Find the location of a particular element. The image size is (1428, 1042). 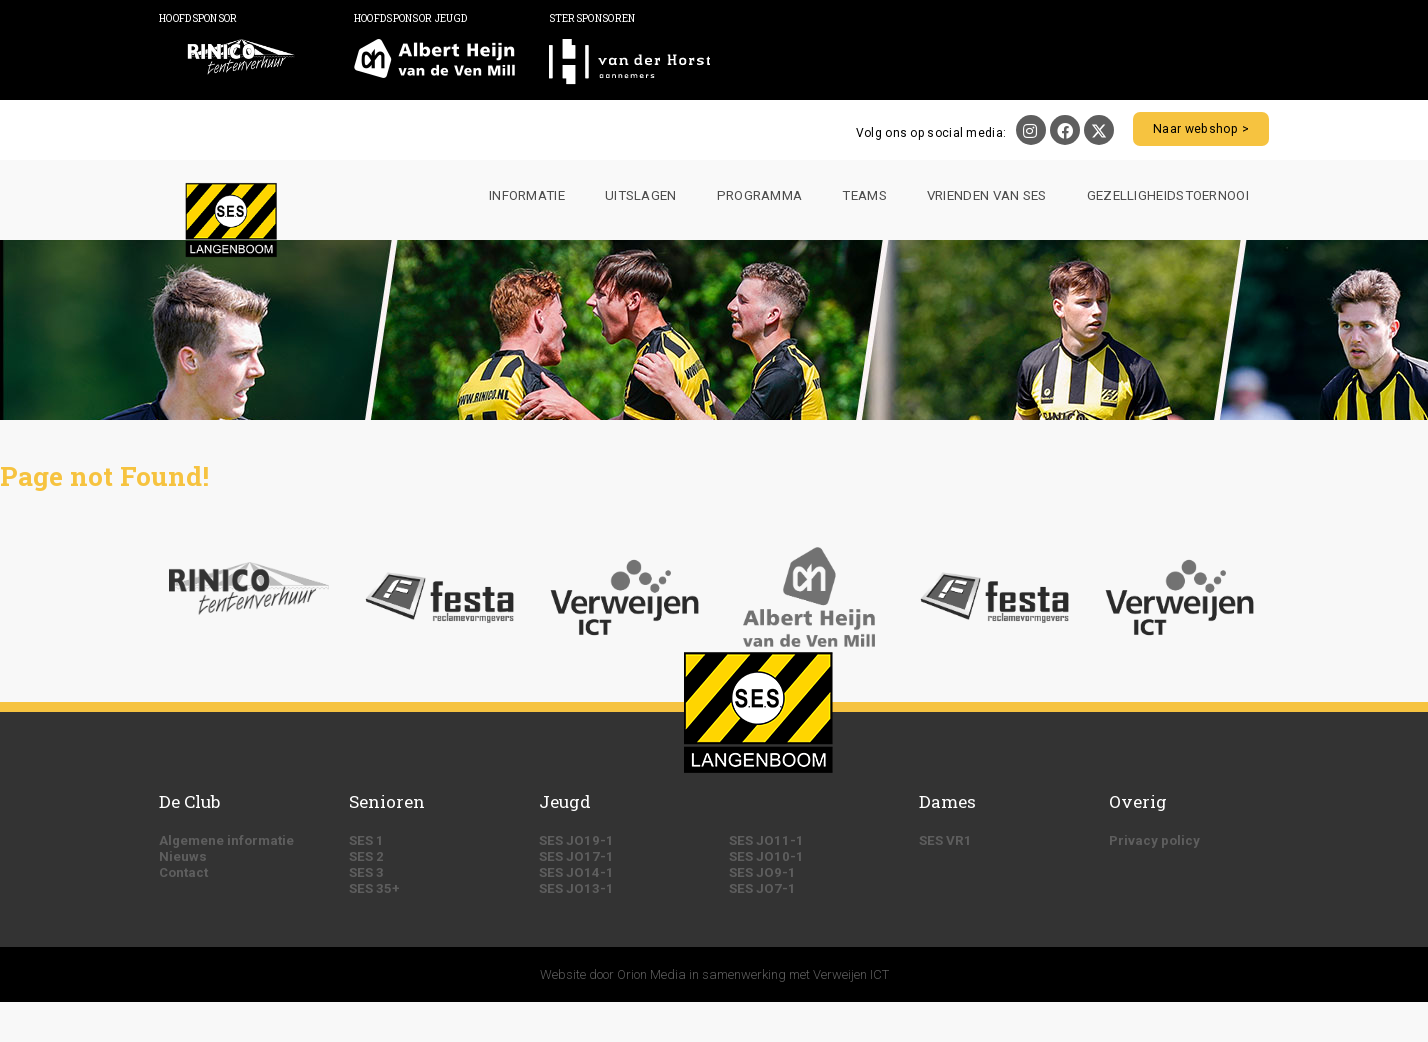

Algemene informatie is located at coordinates (226, 840).